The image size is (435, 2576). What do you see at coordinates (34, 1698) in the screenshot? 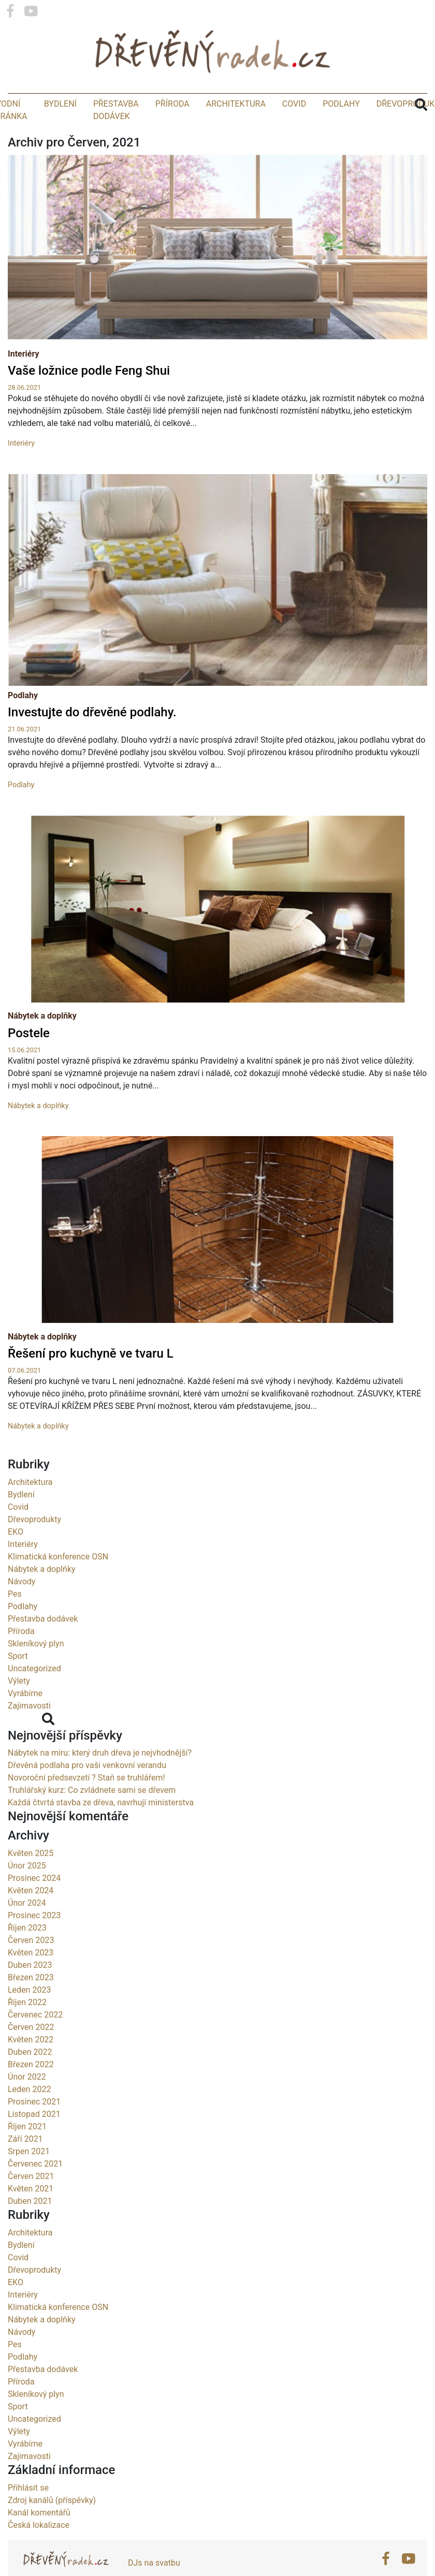
I see `Uncategorized` at bounding box center [34, 1698].